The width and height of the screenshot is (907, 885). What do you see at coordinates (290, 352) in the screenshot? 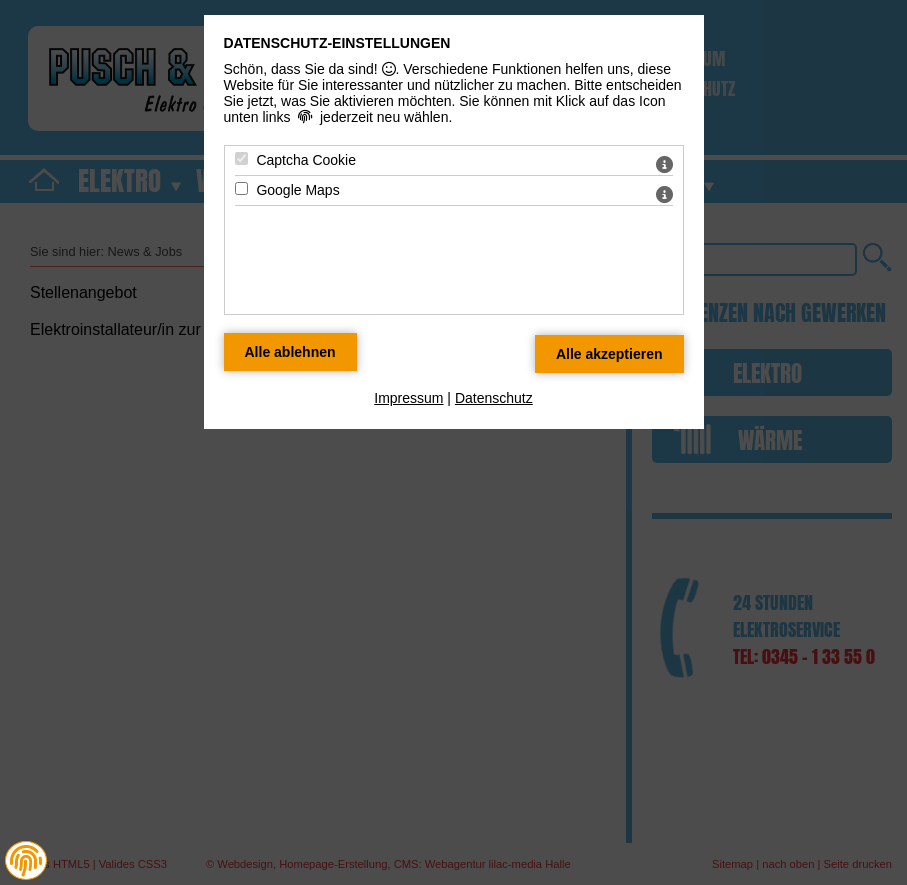
I see `[Alle Datenschutz Merkmale ablehnen]` at bounding box center [290, 352].